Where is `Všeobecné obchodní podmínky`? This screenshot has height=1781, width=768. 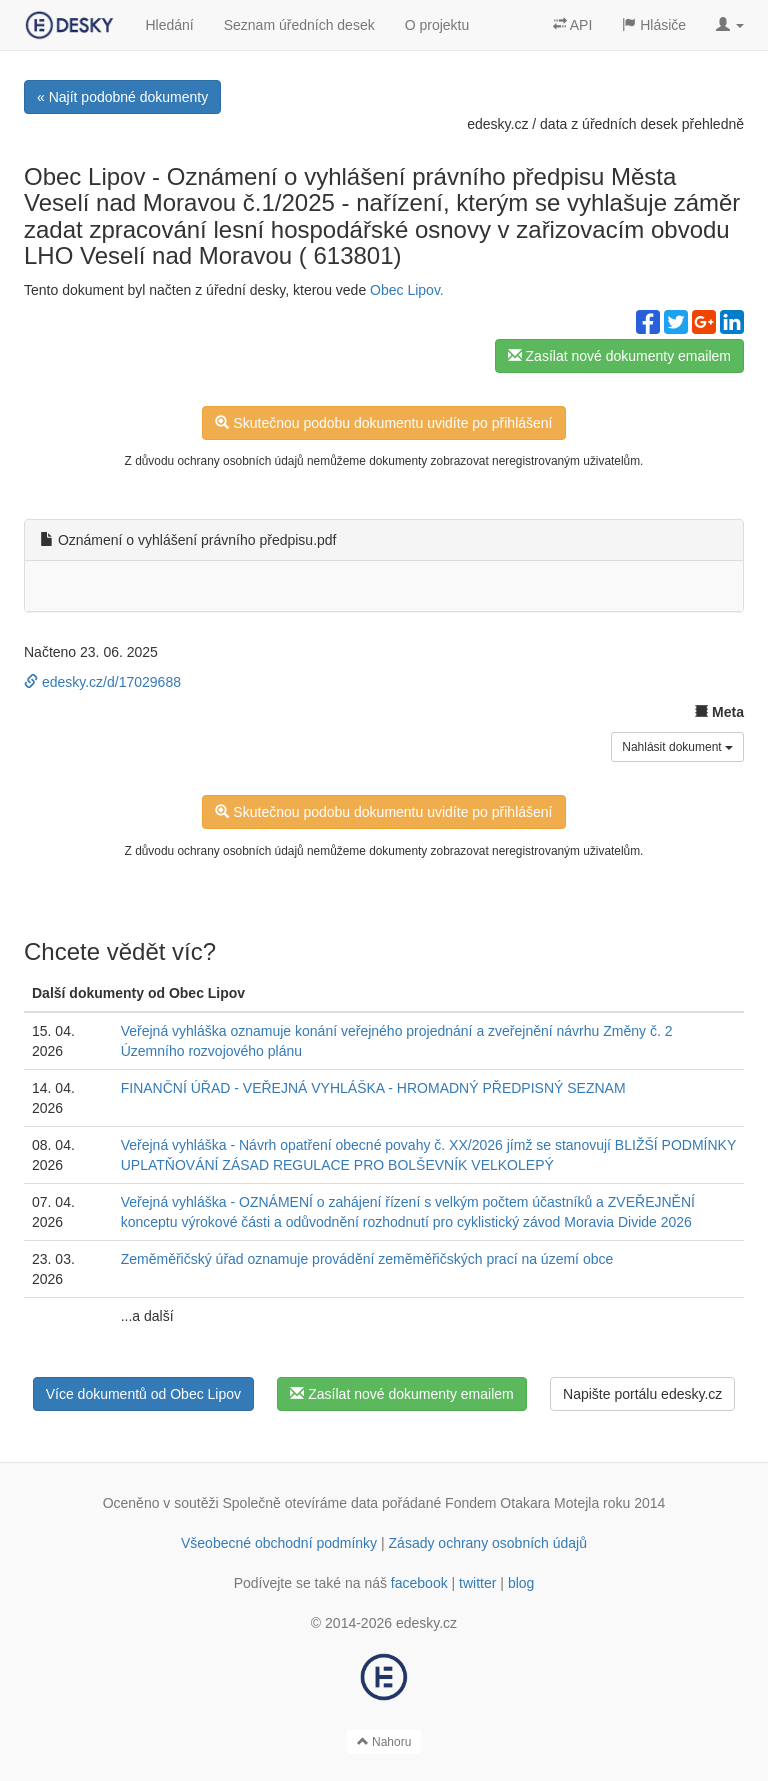
Všeobecné obchodní podmínky is located at coordinates (279, 1543).